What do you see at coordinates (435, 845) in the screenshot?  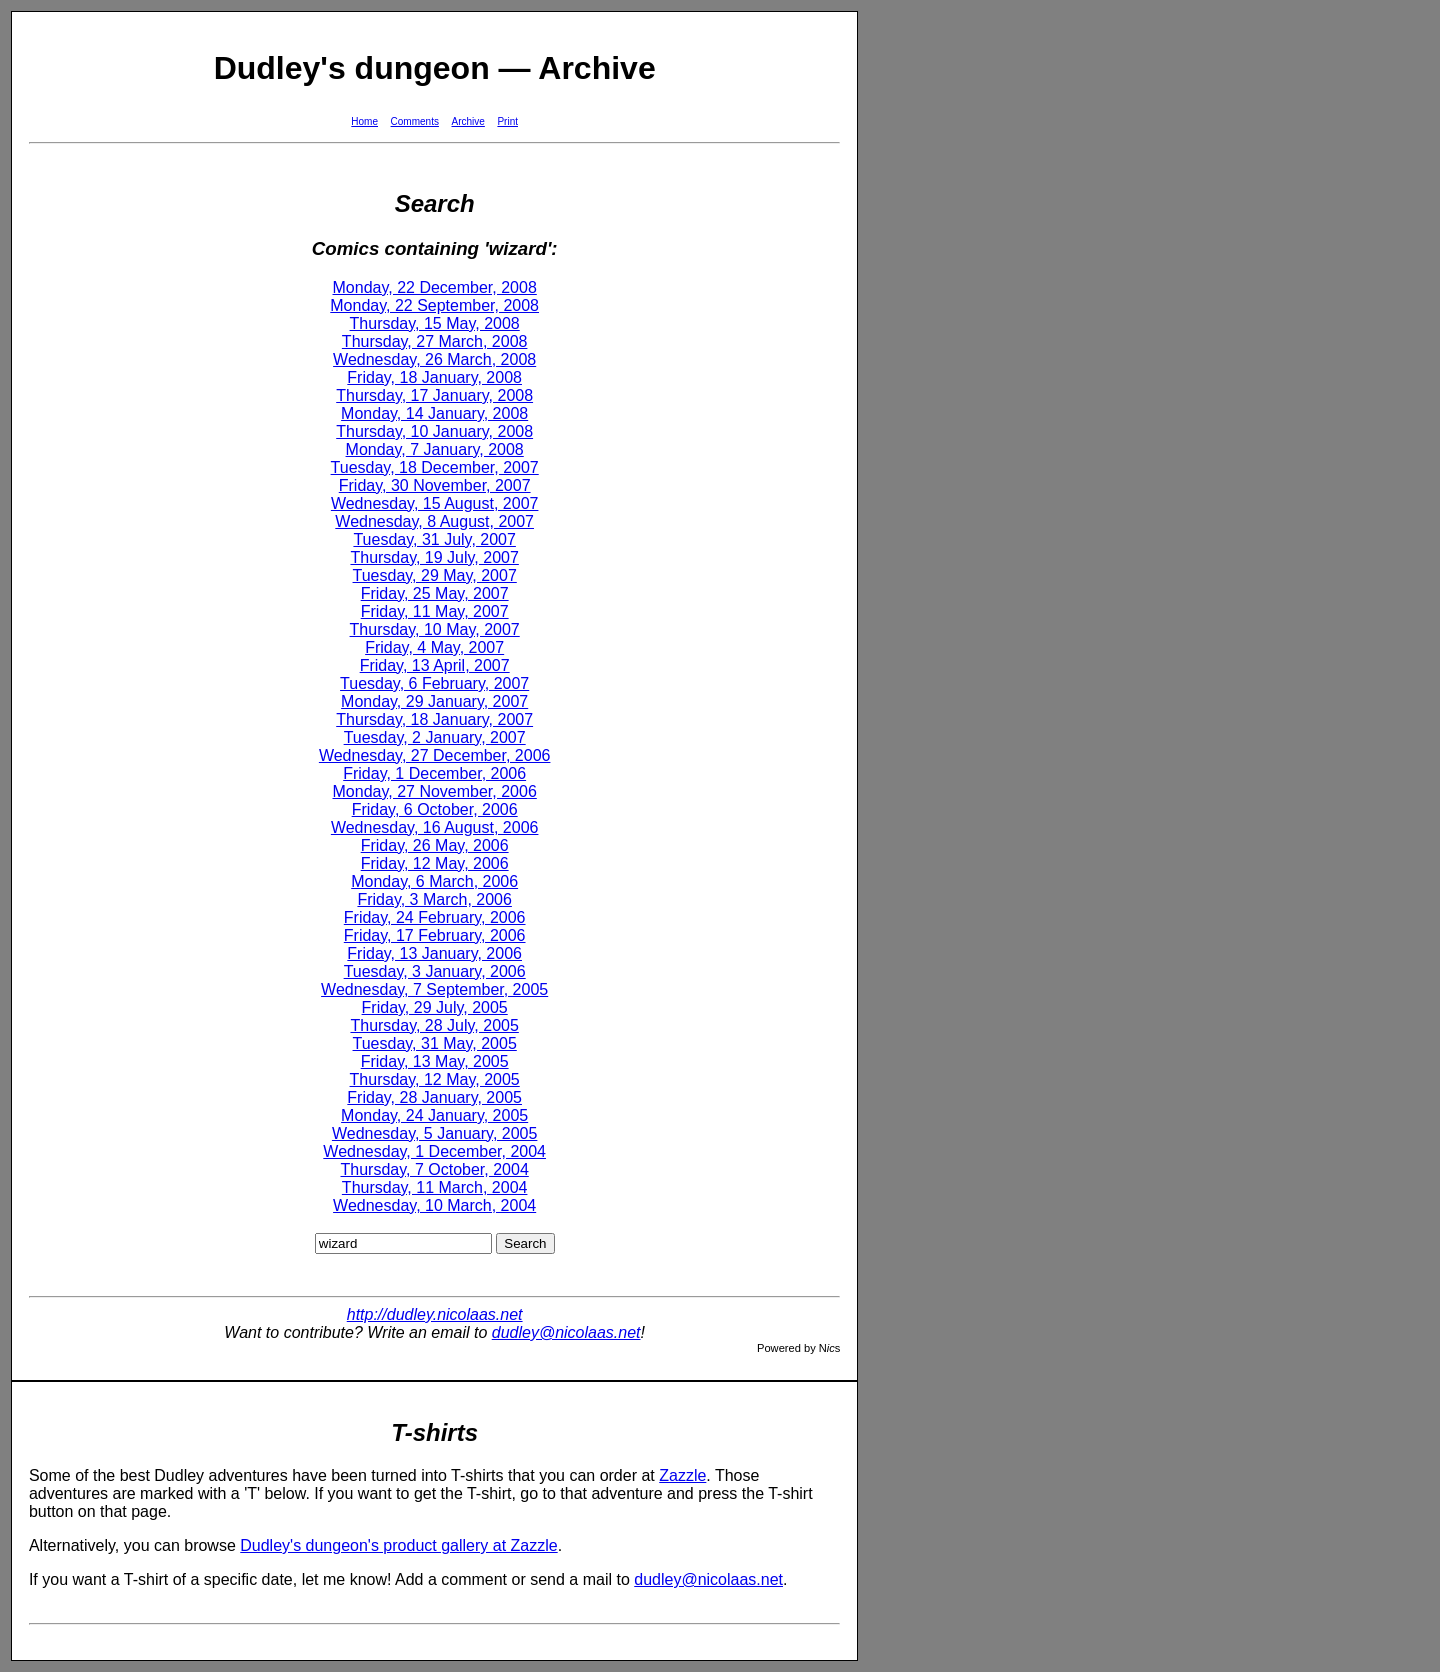 I see `Friday, 26 May, 2006` at bounding box center [435, 845].